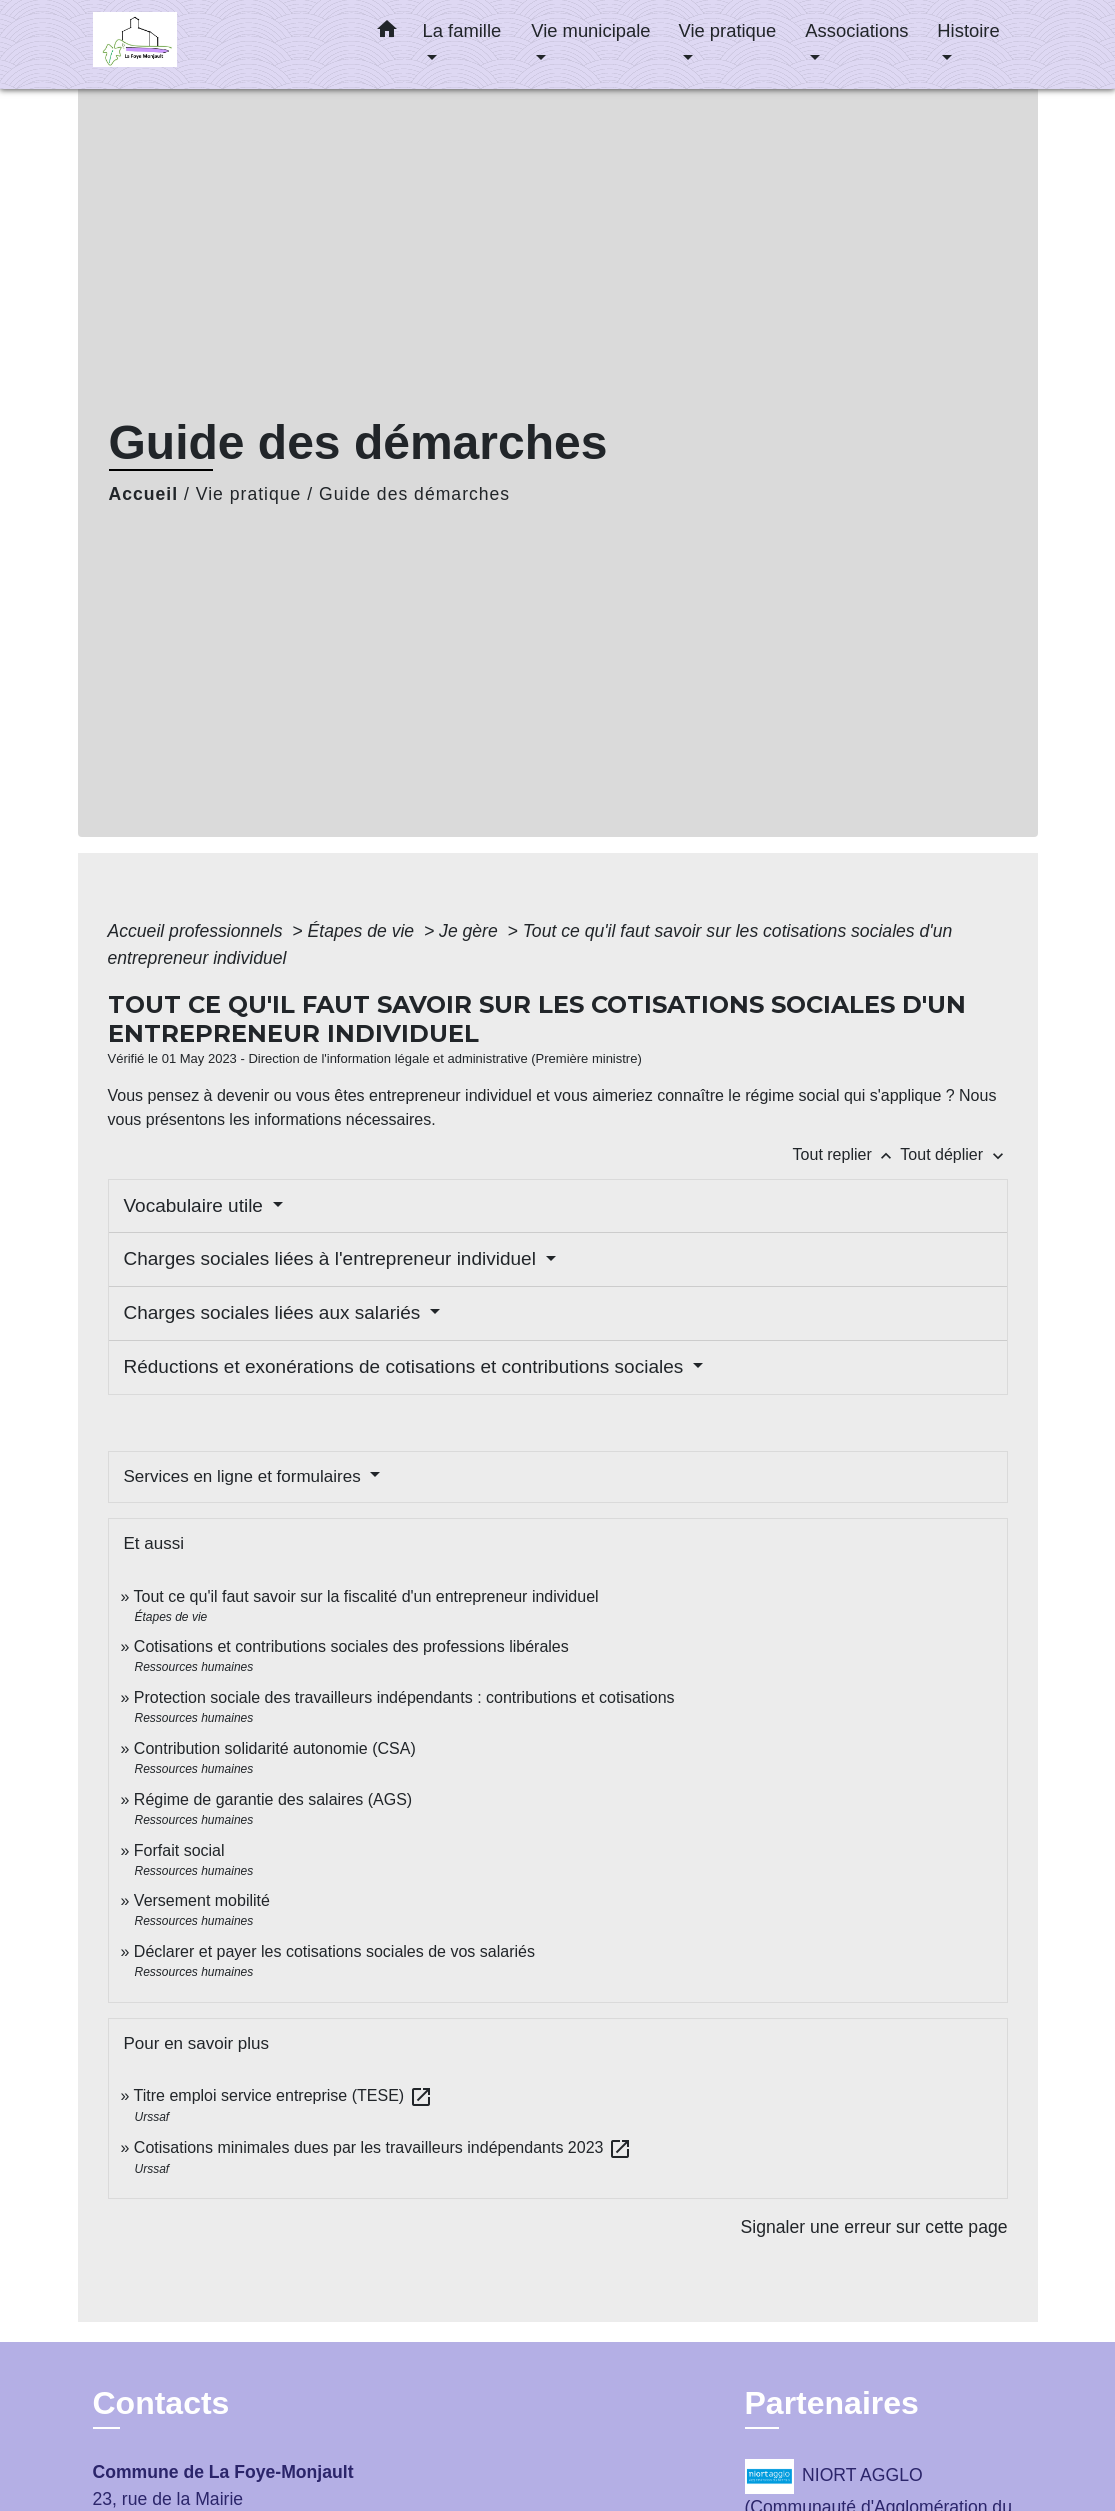 The width and height of the screenshot is (1115, 2511). What do you see at coordinates (856, 30) in the screenshot?
I see `Associations [button]` at bounding box center [856, 30].